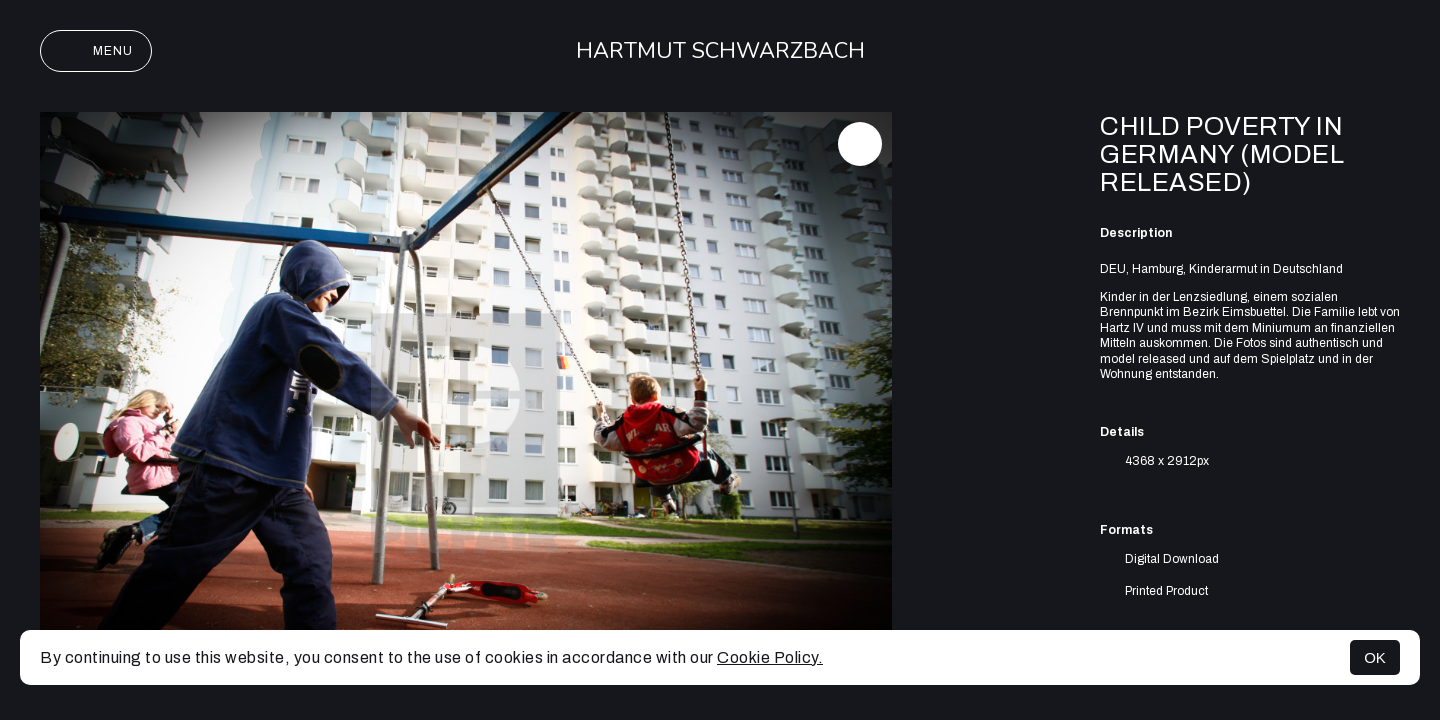 This screenshot has width=1440, height=720. Describe the element at coordinates (770, 657) in the screenshot. I see `Cookie Policy.` at that location.